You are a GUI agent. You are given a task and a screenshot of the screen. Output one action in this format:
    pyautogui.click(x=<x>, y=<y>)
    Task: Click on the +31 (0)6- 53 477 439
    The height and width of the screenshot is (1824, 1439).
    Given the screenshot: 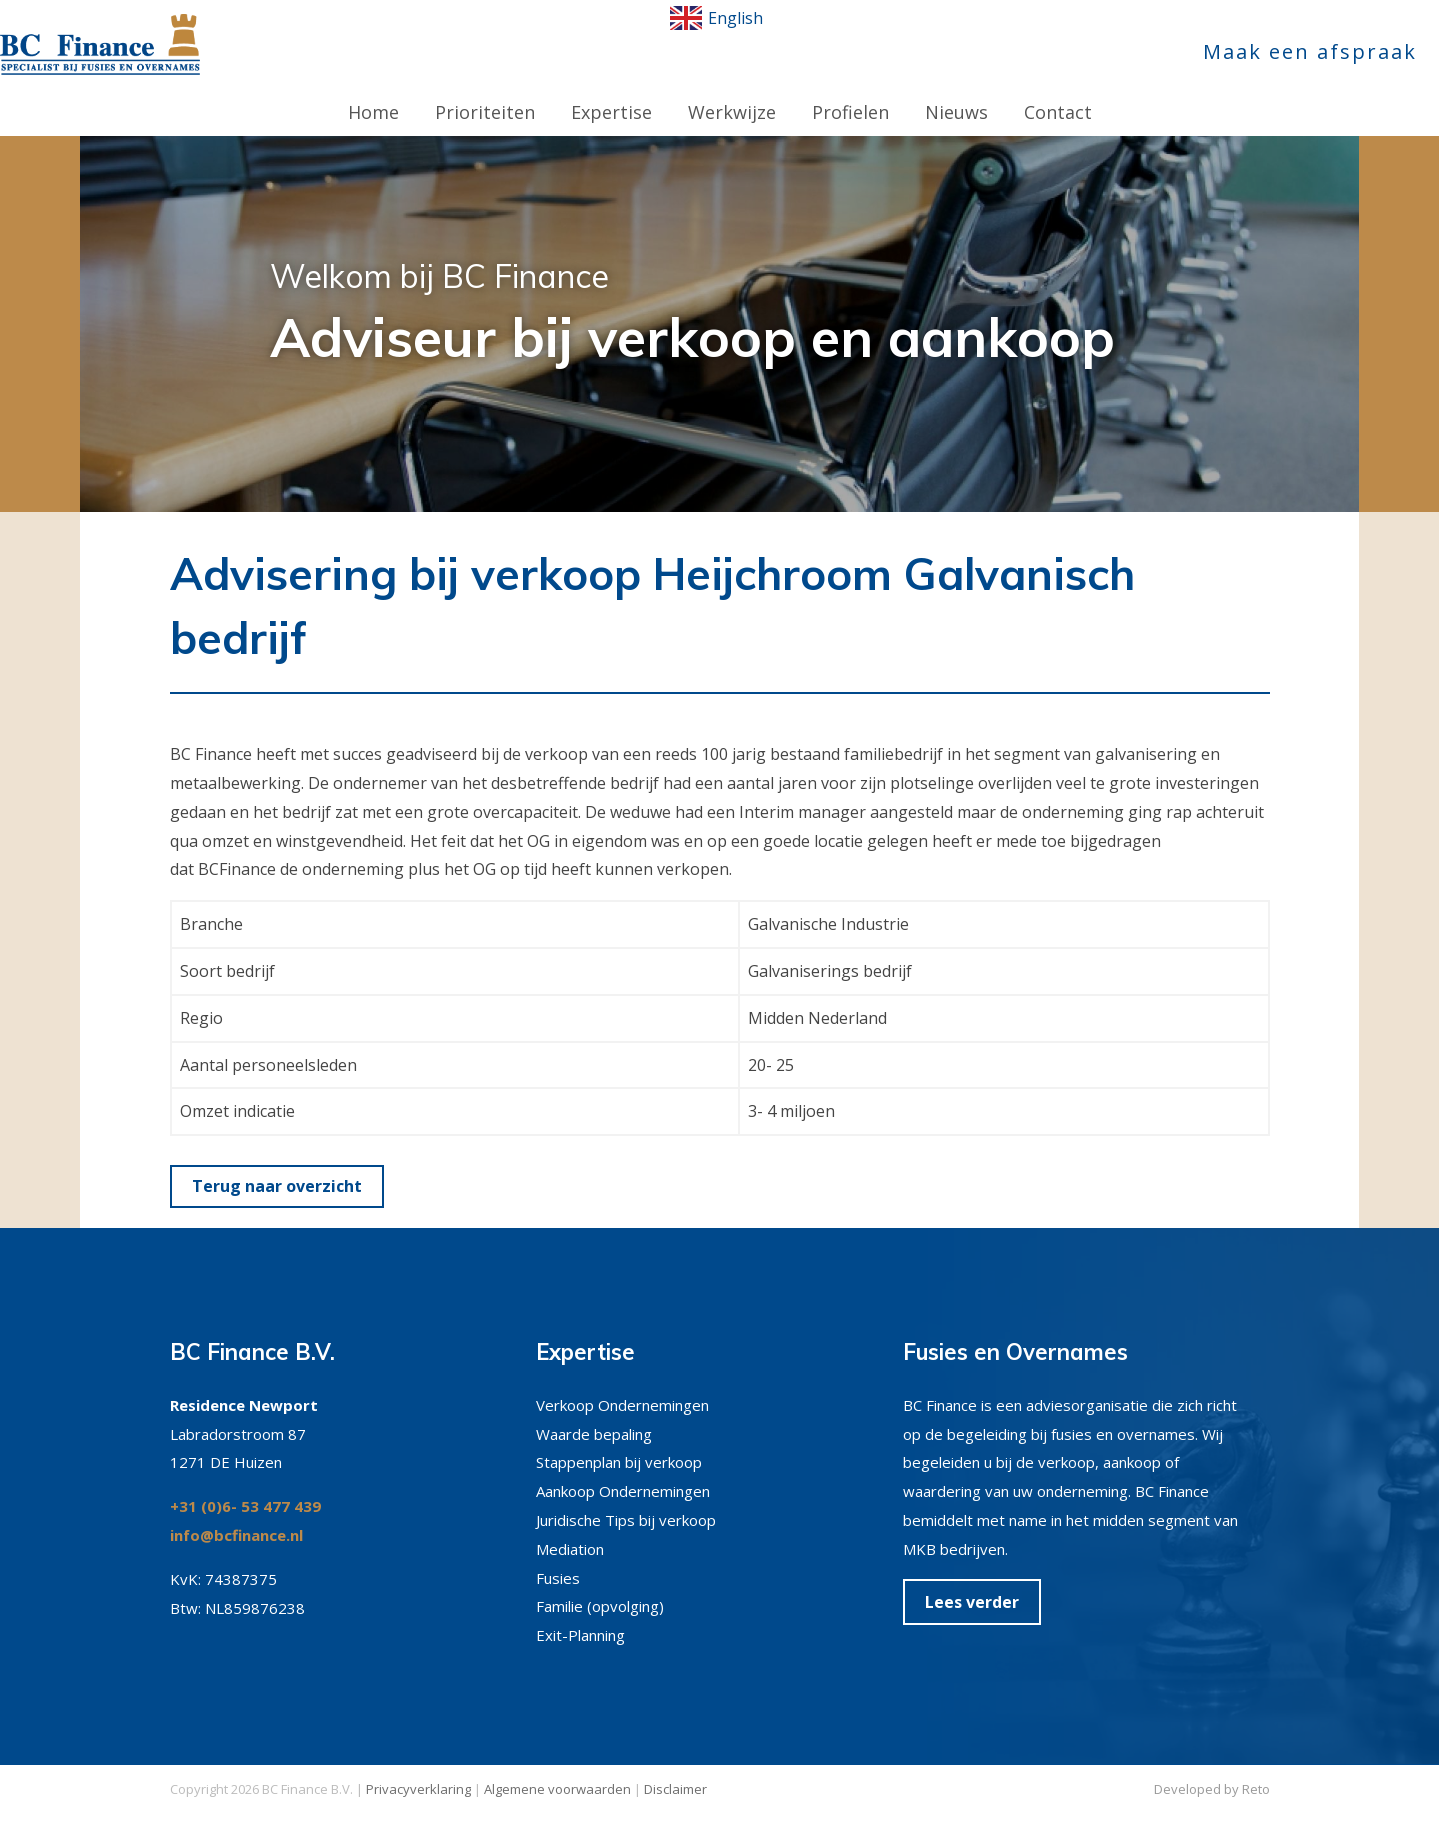 What is the action you would take?
    pyautogui.click(x=245, y=1486)
    